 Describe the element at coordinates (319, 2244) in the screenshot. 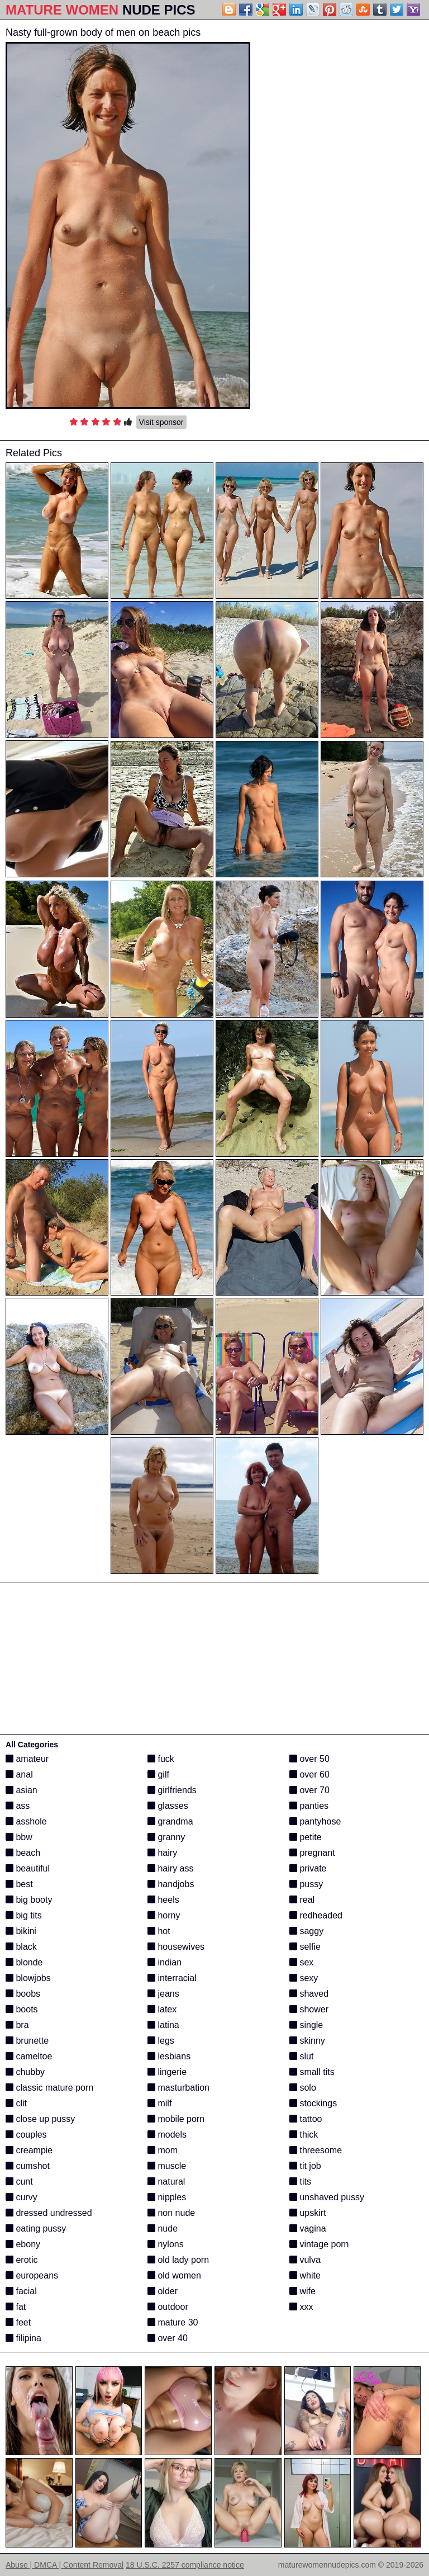

I see `vintage porn` at that location.